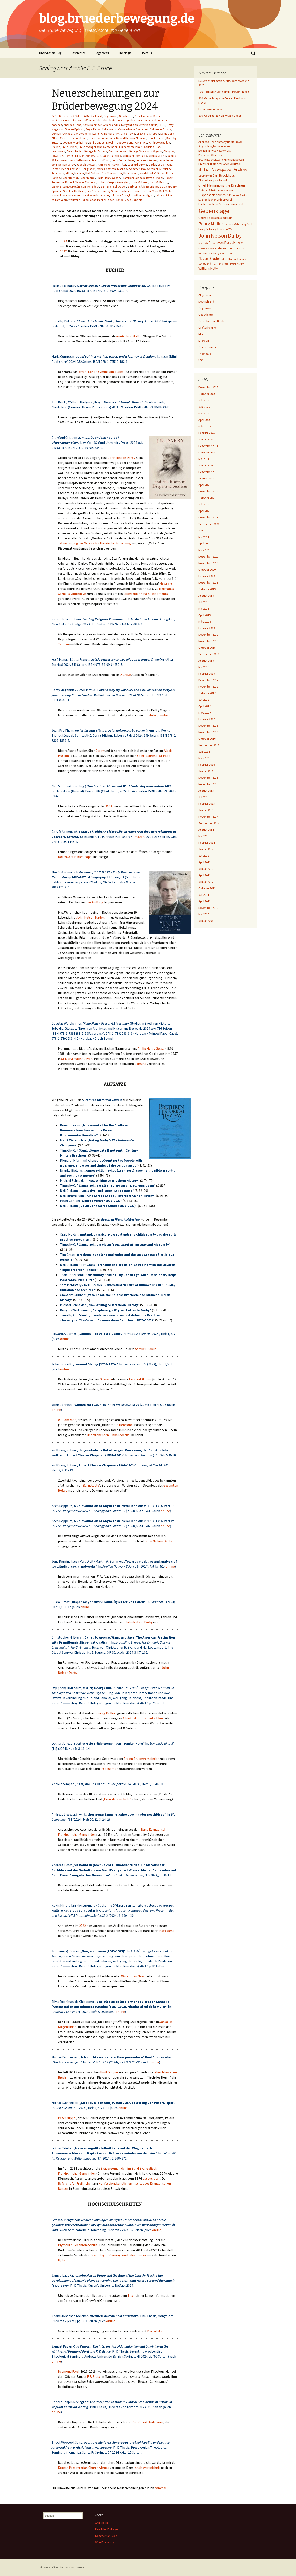  What do you see at coordinates (148, 2422) in the screenshot?
I see `Sir Robert Andersons` at bounding box center [148, 2422].